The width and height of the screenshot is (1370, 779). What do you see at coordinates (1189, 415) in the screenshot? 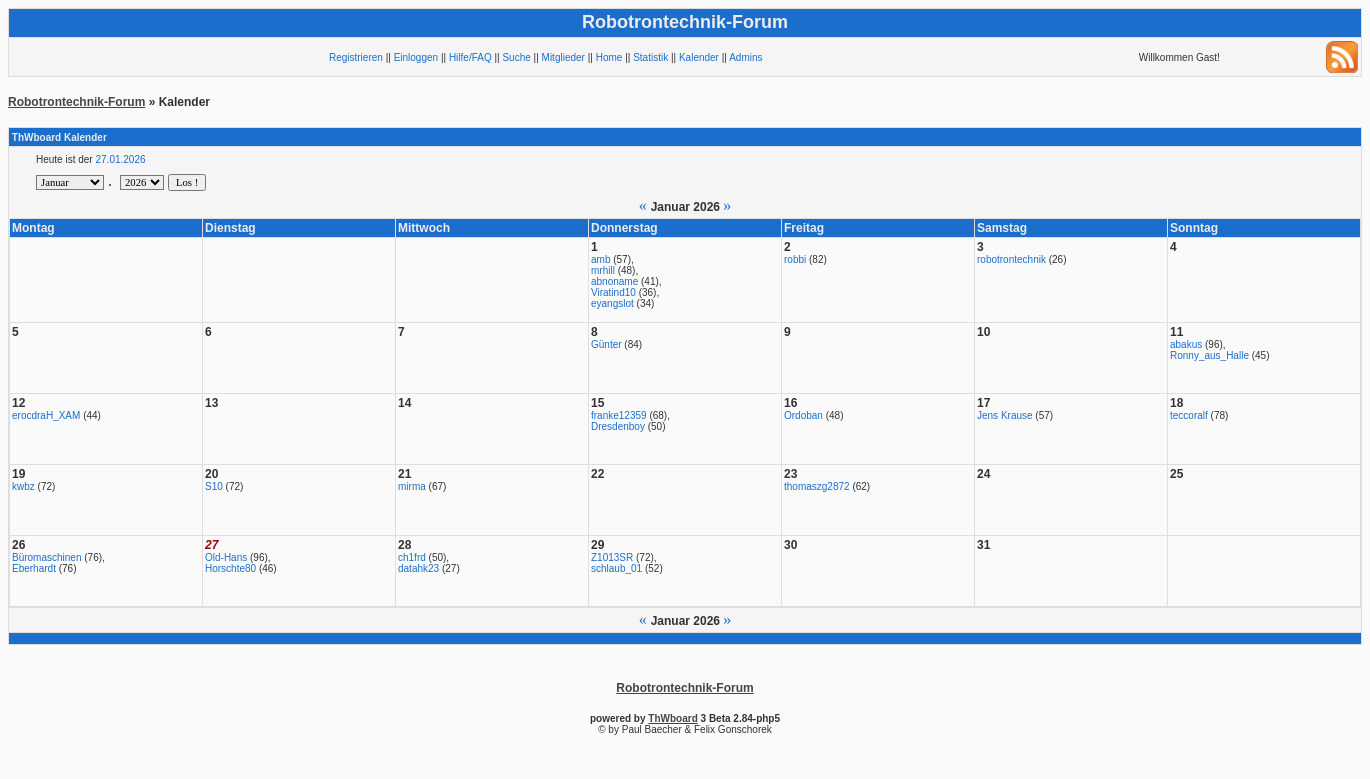
I see `teccoralf` at bounding box center [1189, 415].